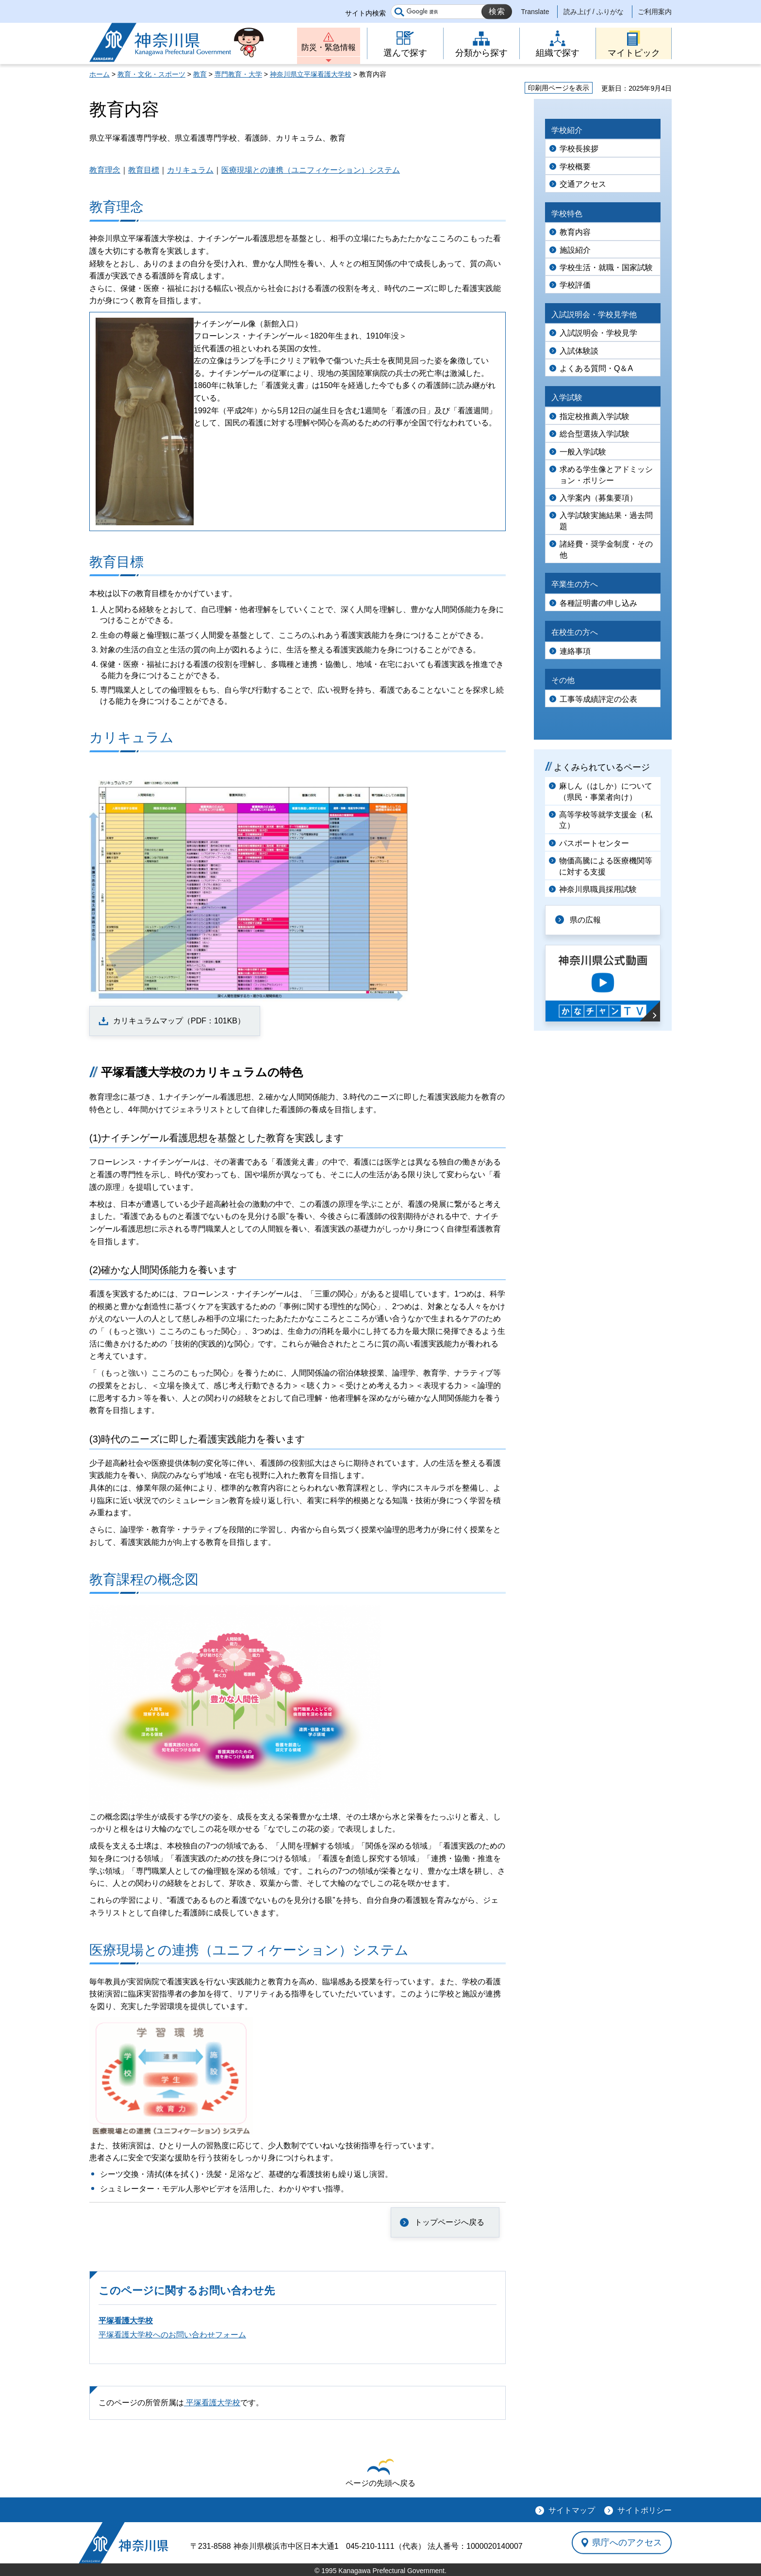 The height and width of the screenshot is (2576, 761). I want to click on 教育・文化・スポーツ, so click(151, 74).